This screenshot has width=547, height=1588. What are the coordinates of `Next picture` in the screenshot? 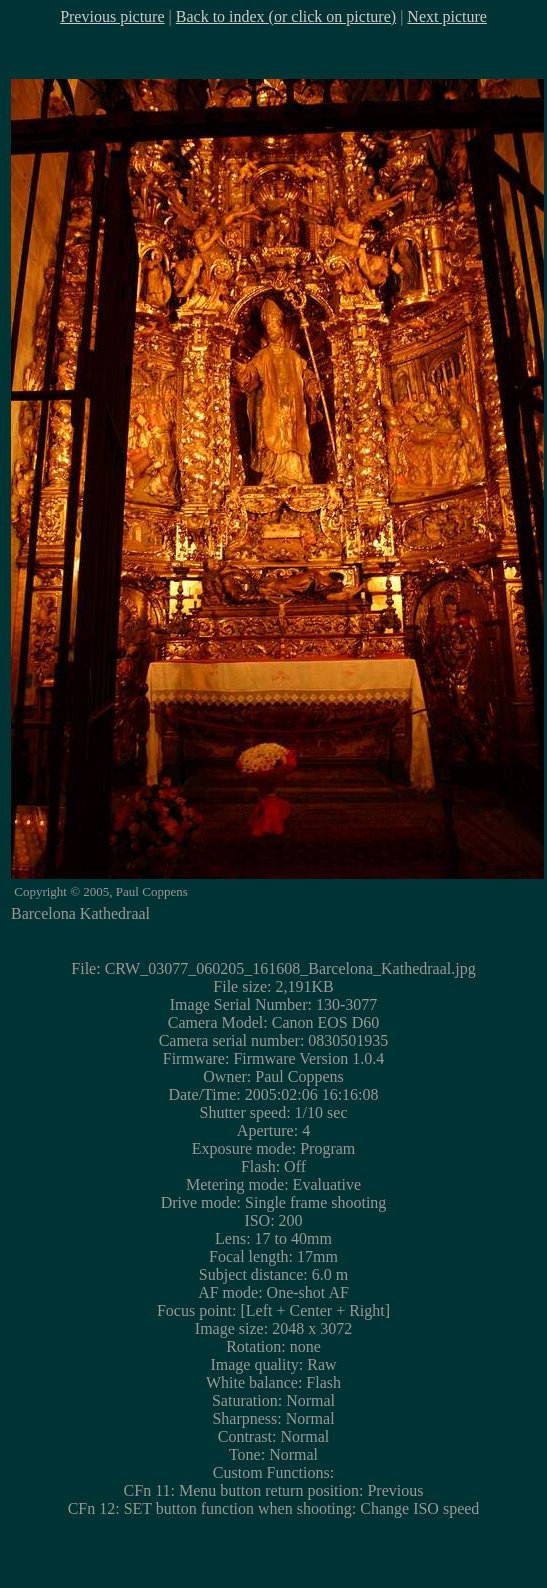 It's located at (447, 16).